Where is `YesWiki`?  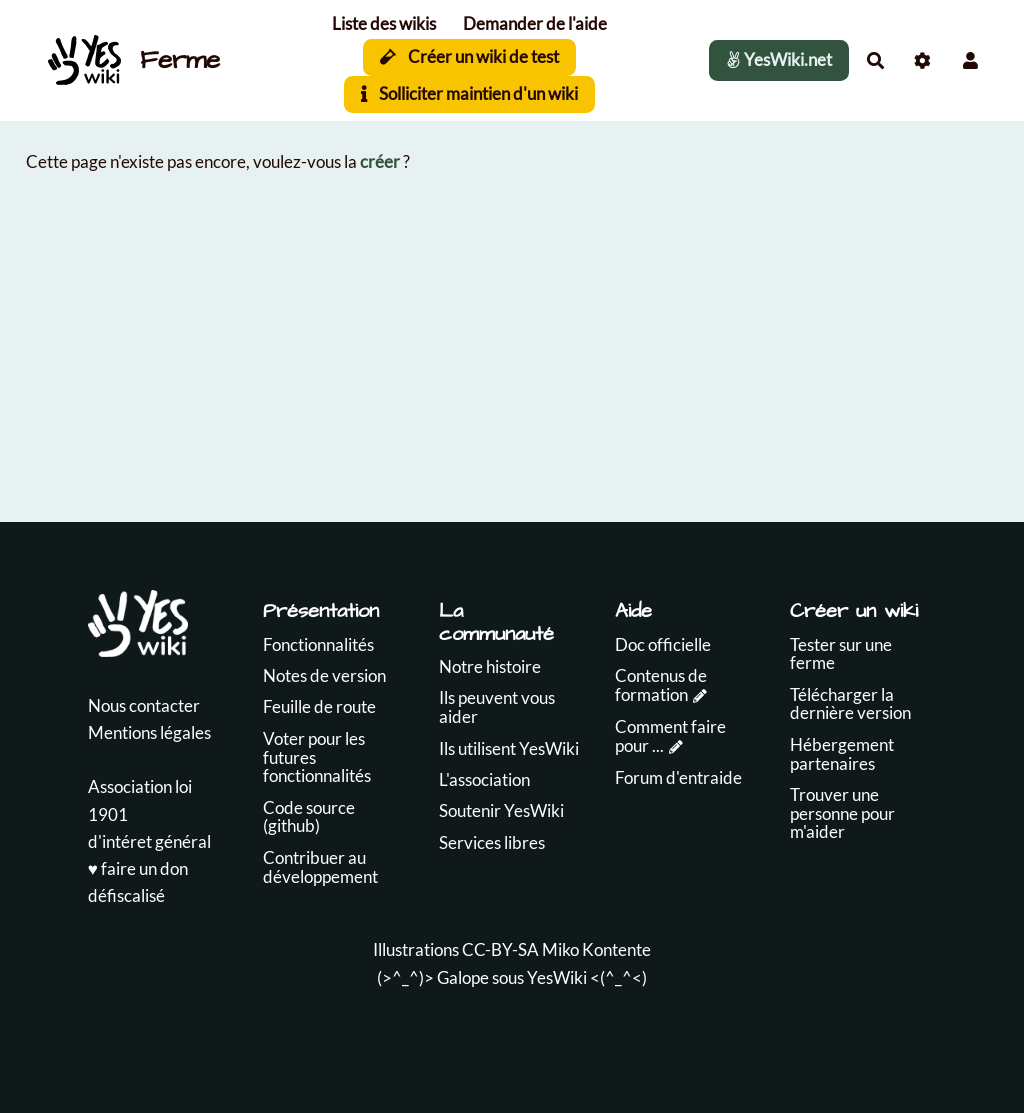 YesWiki is located at coordinates (557, 977).